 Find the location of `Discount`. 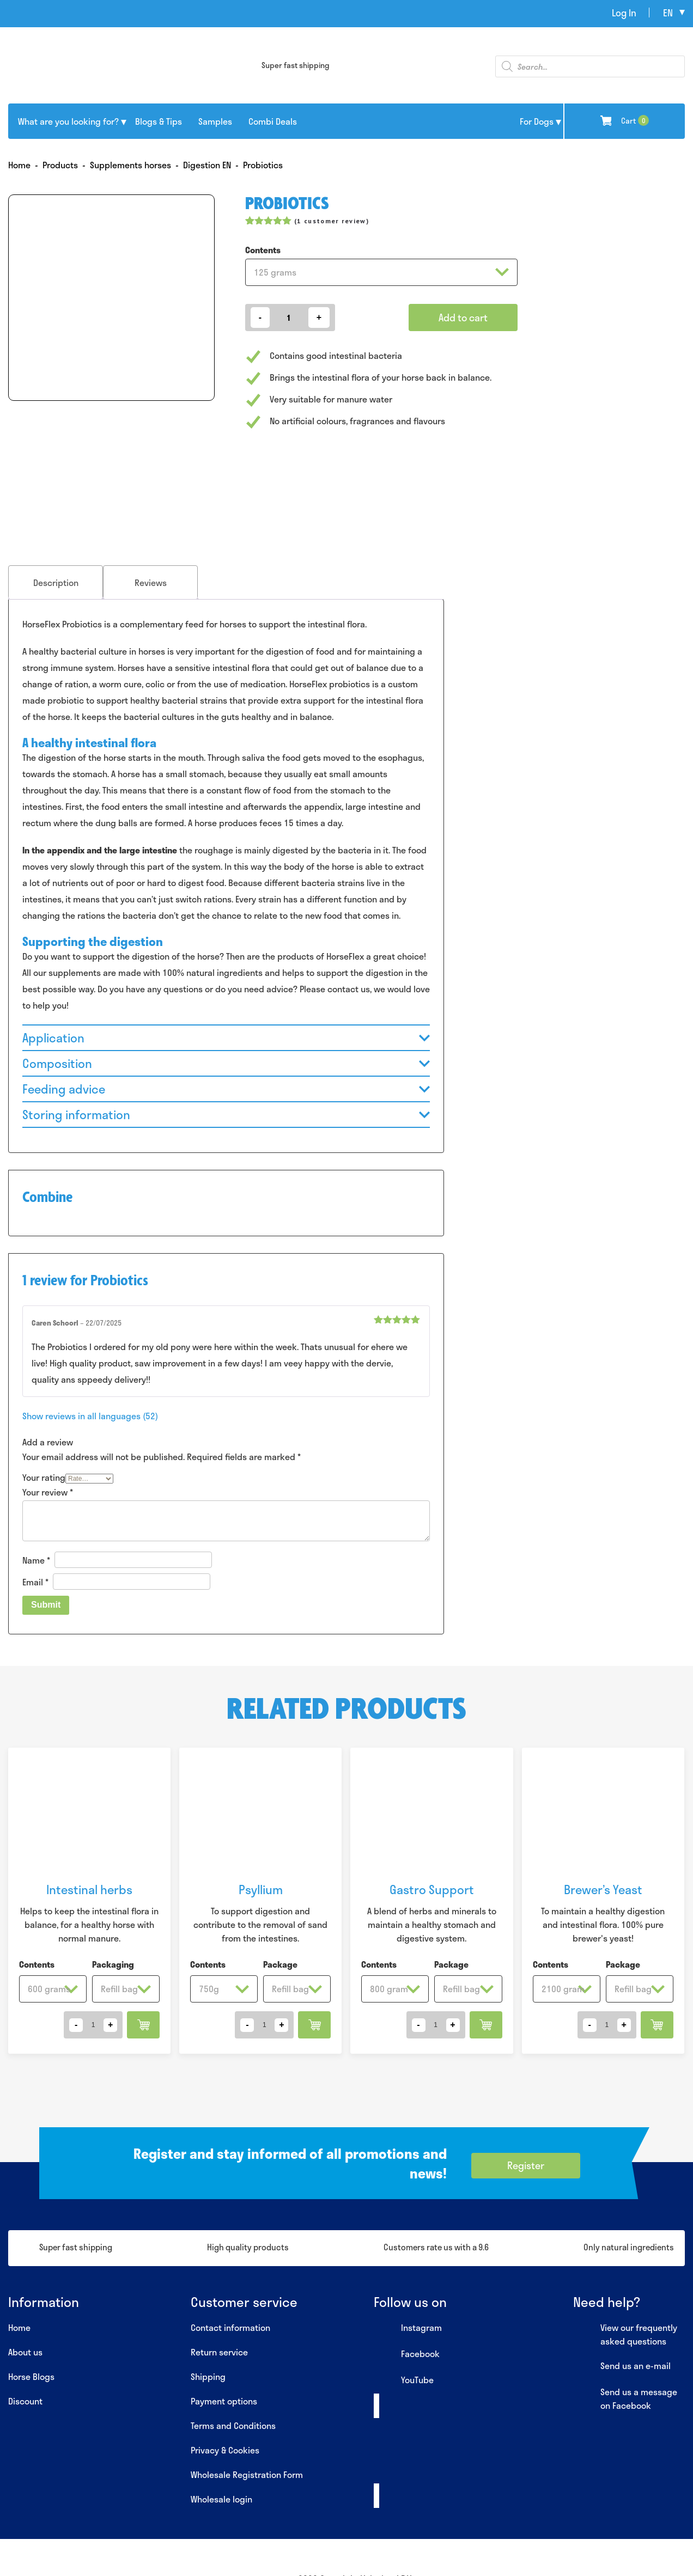

Discount is located at coordinates (25, 2401).